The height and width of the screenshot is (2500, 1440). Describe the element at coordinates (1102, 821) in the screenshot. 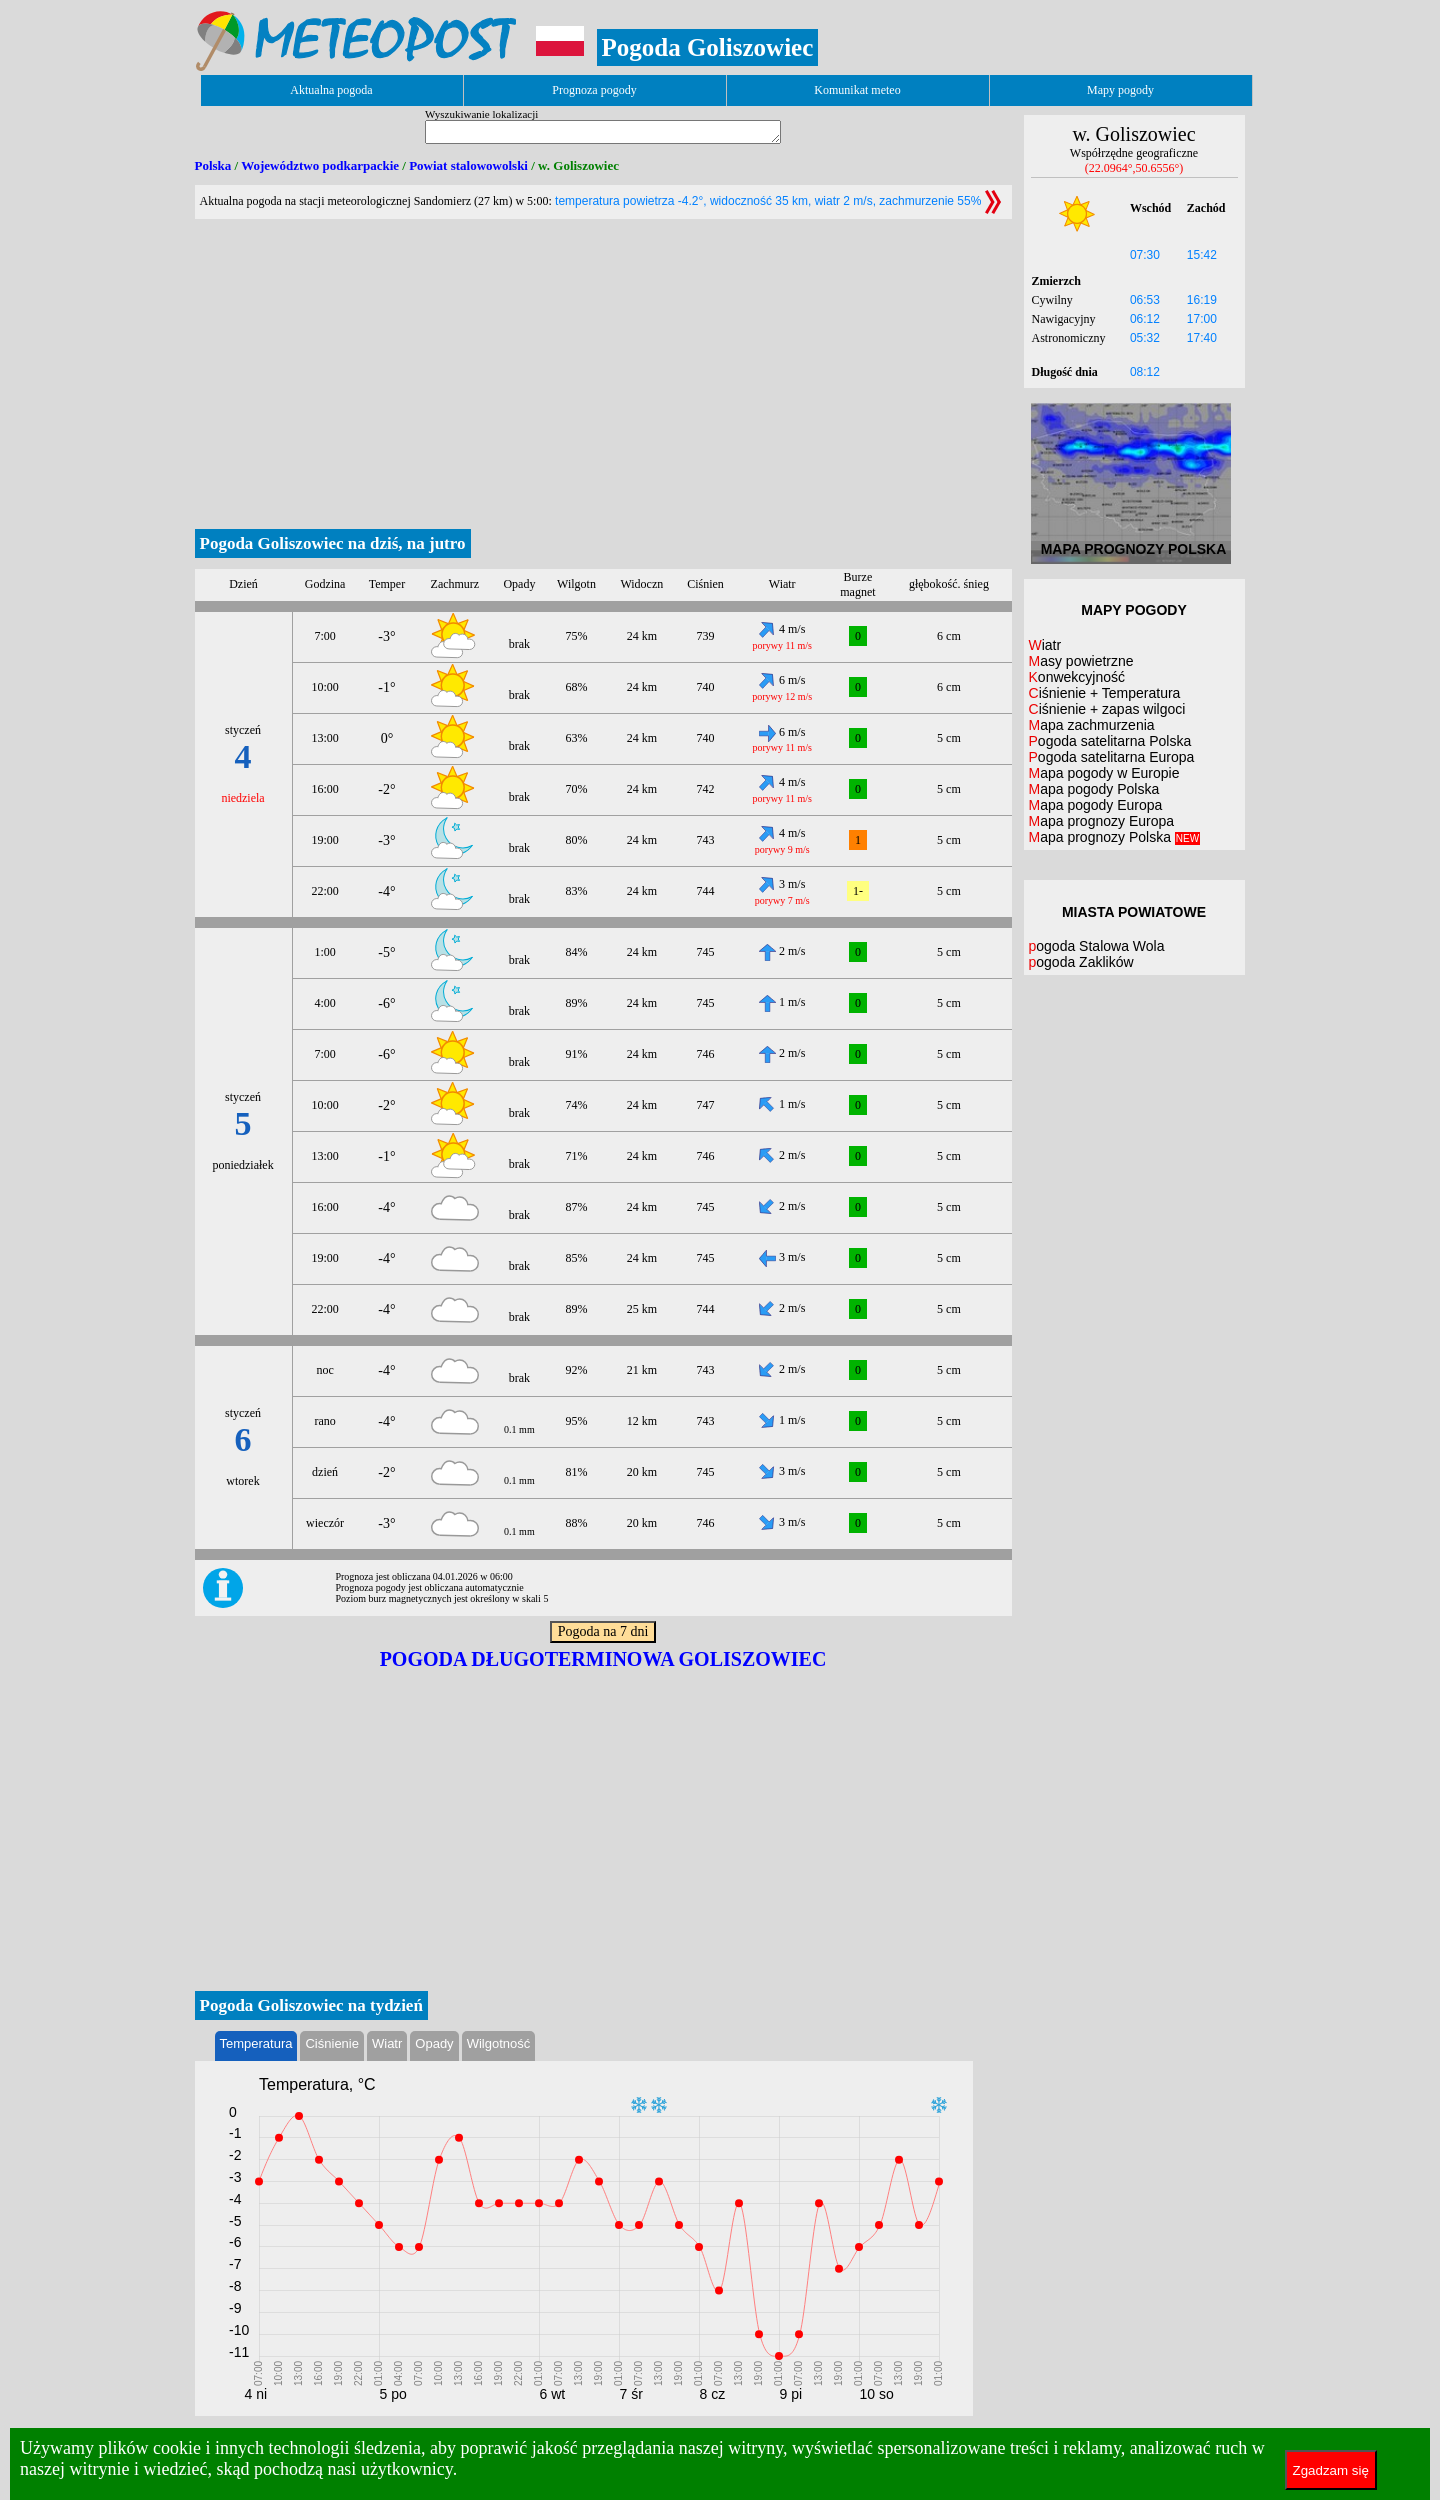

I see `Mapa prognozy Europa` at that location.